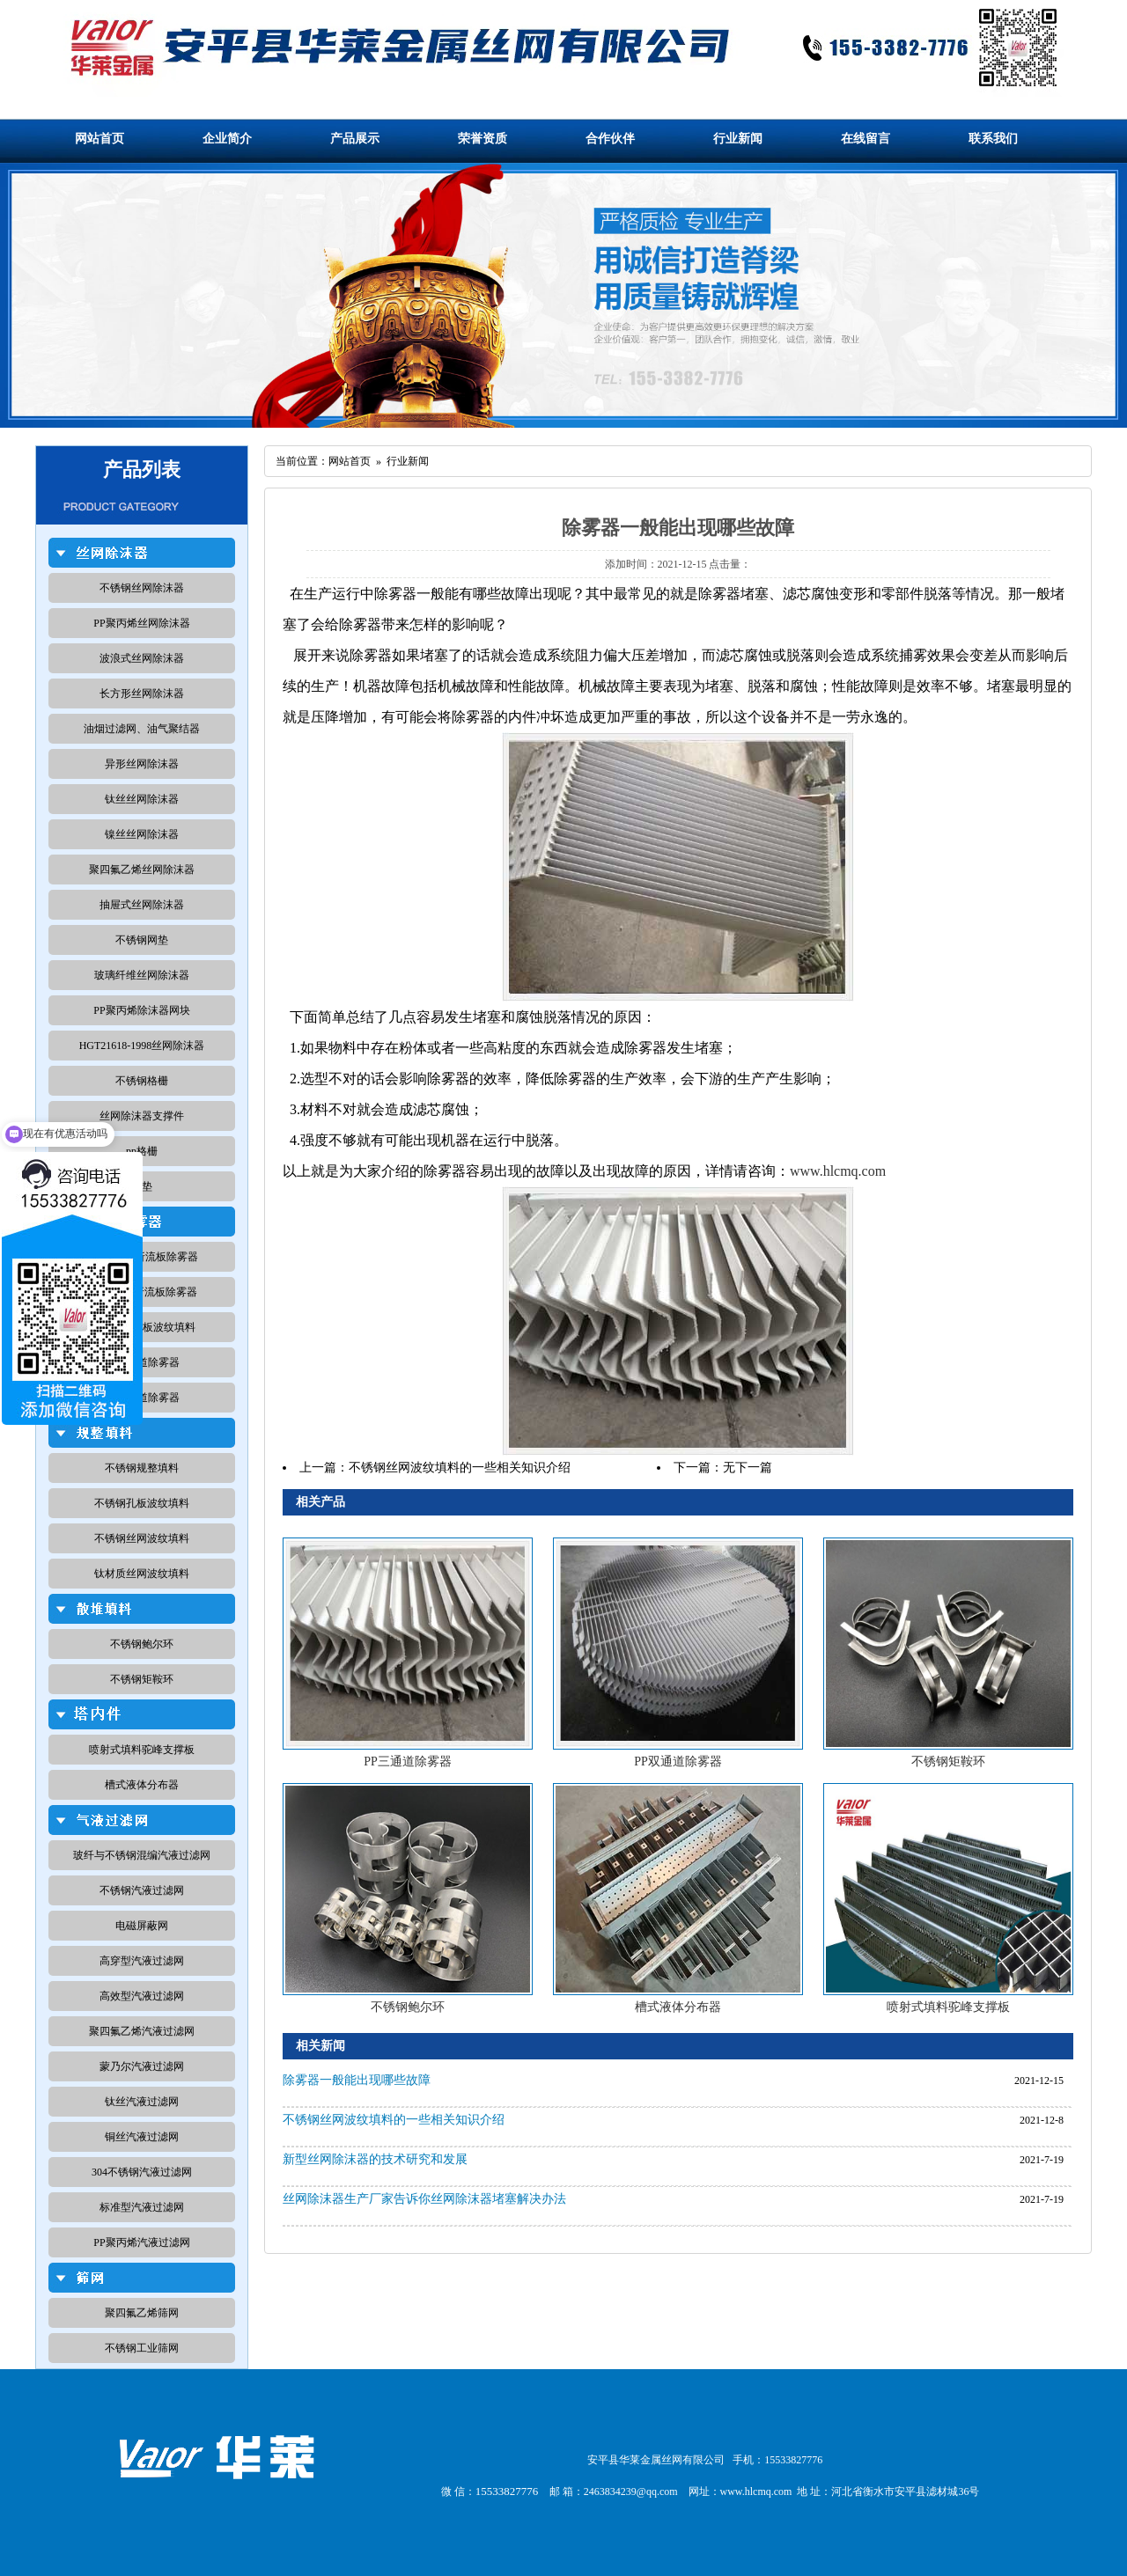 The width and height of the screenshot is (1127, 2576). Describe the element at coordinates (141, 1925) in the screenshot. I see `电磁屏蔽网` at that location.